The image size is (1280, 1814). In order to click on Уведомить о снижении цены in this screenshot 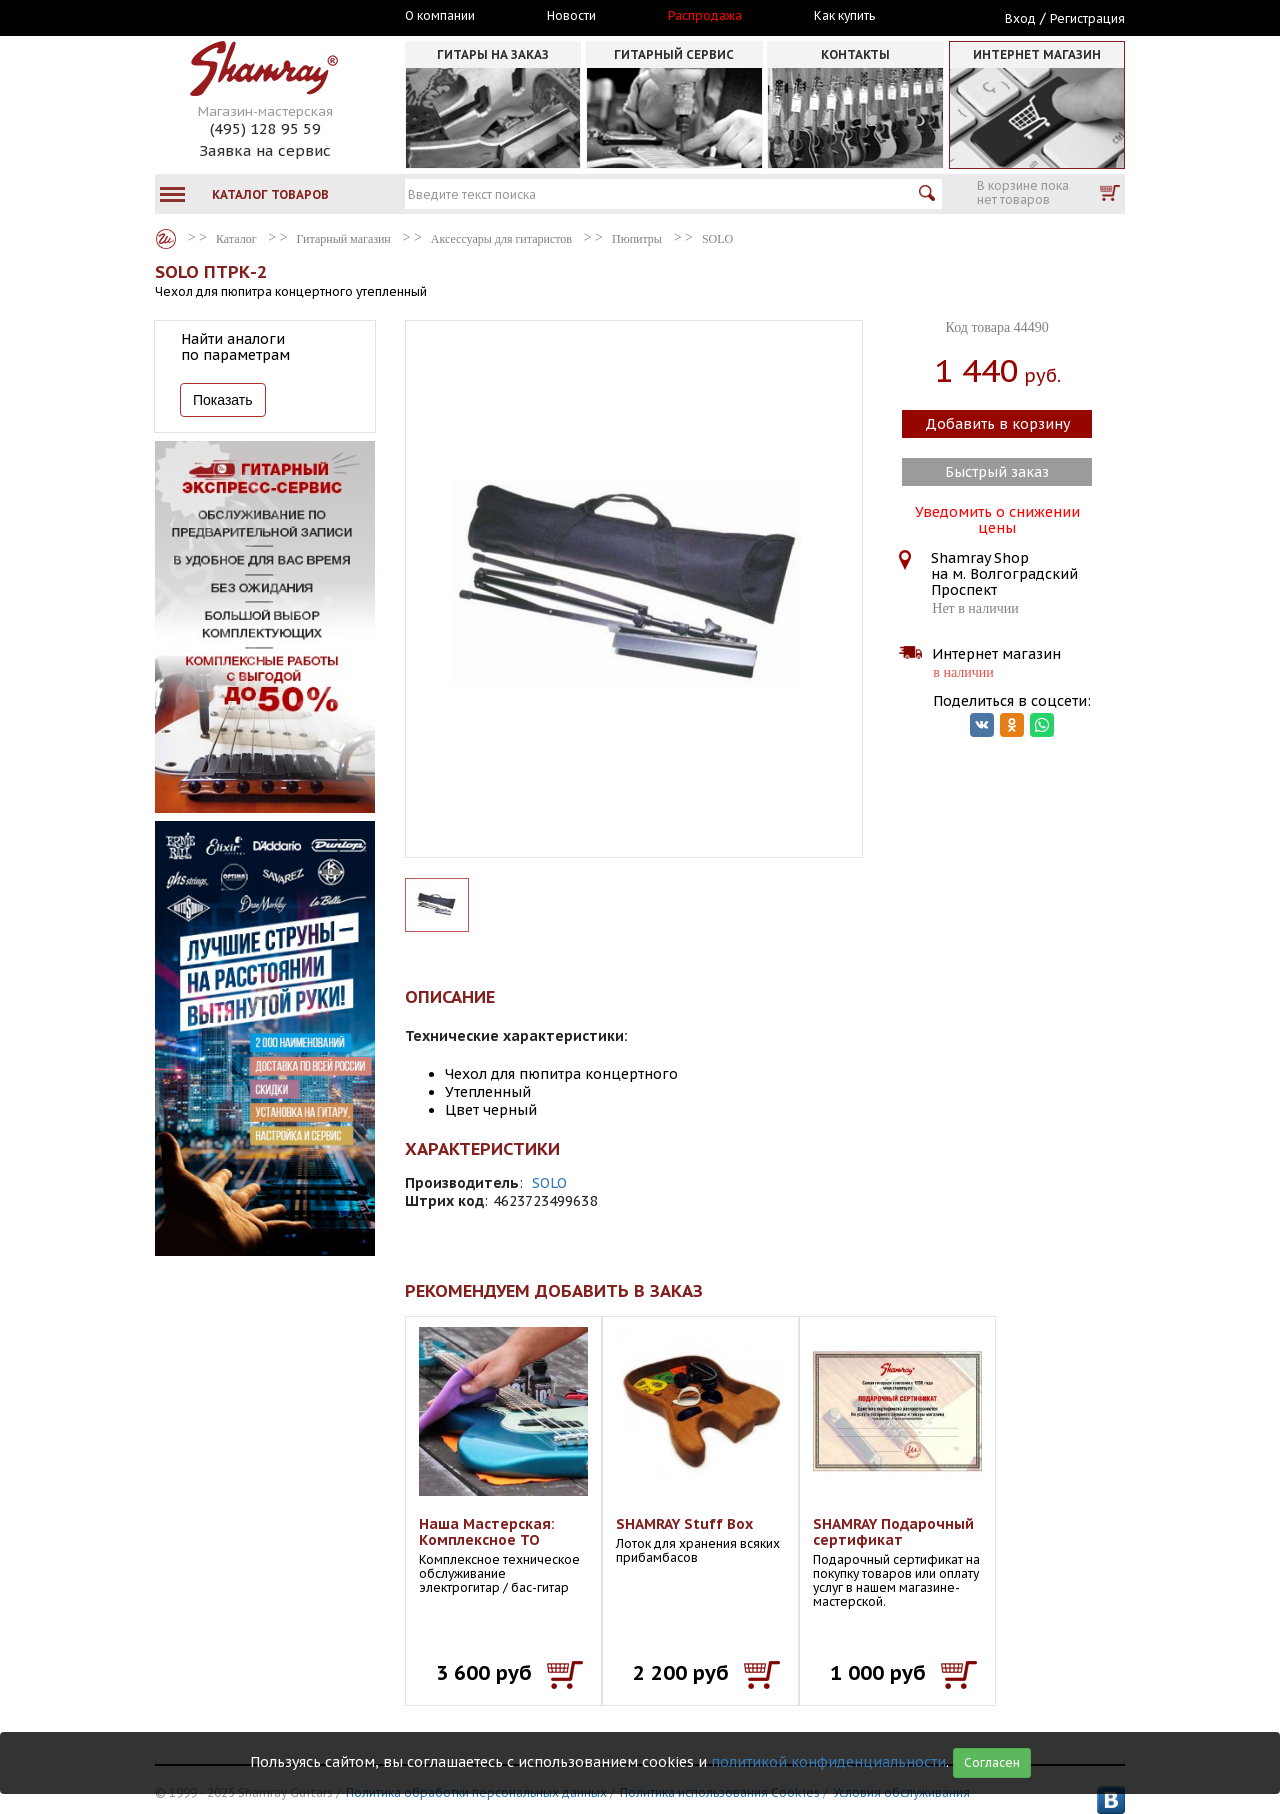, I will do `click(997, 518)`.